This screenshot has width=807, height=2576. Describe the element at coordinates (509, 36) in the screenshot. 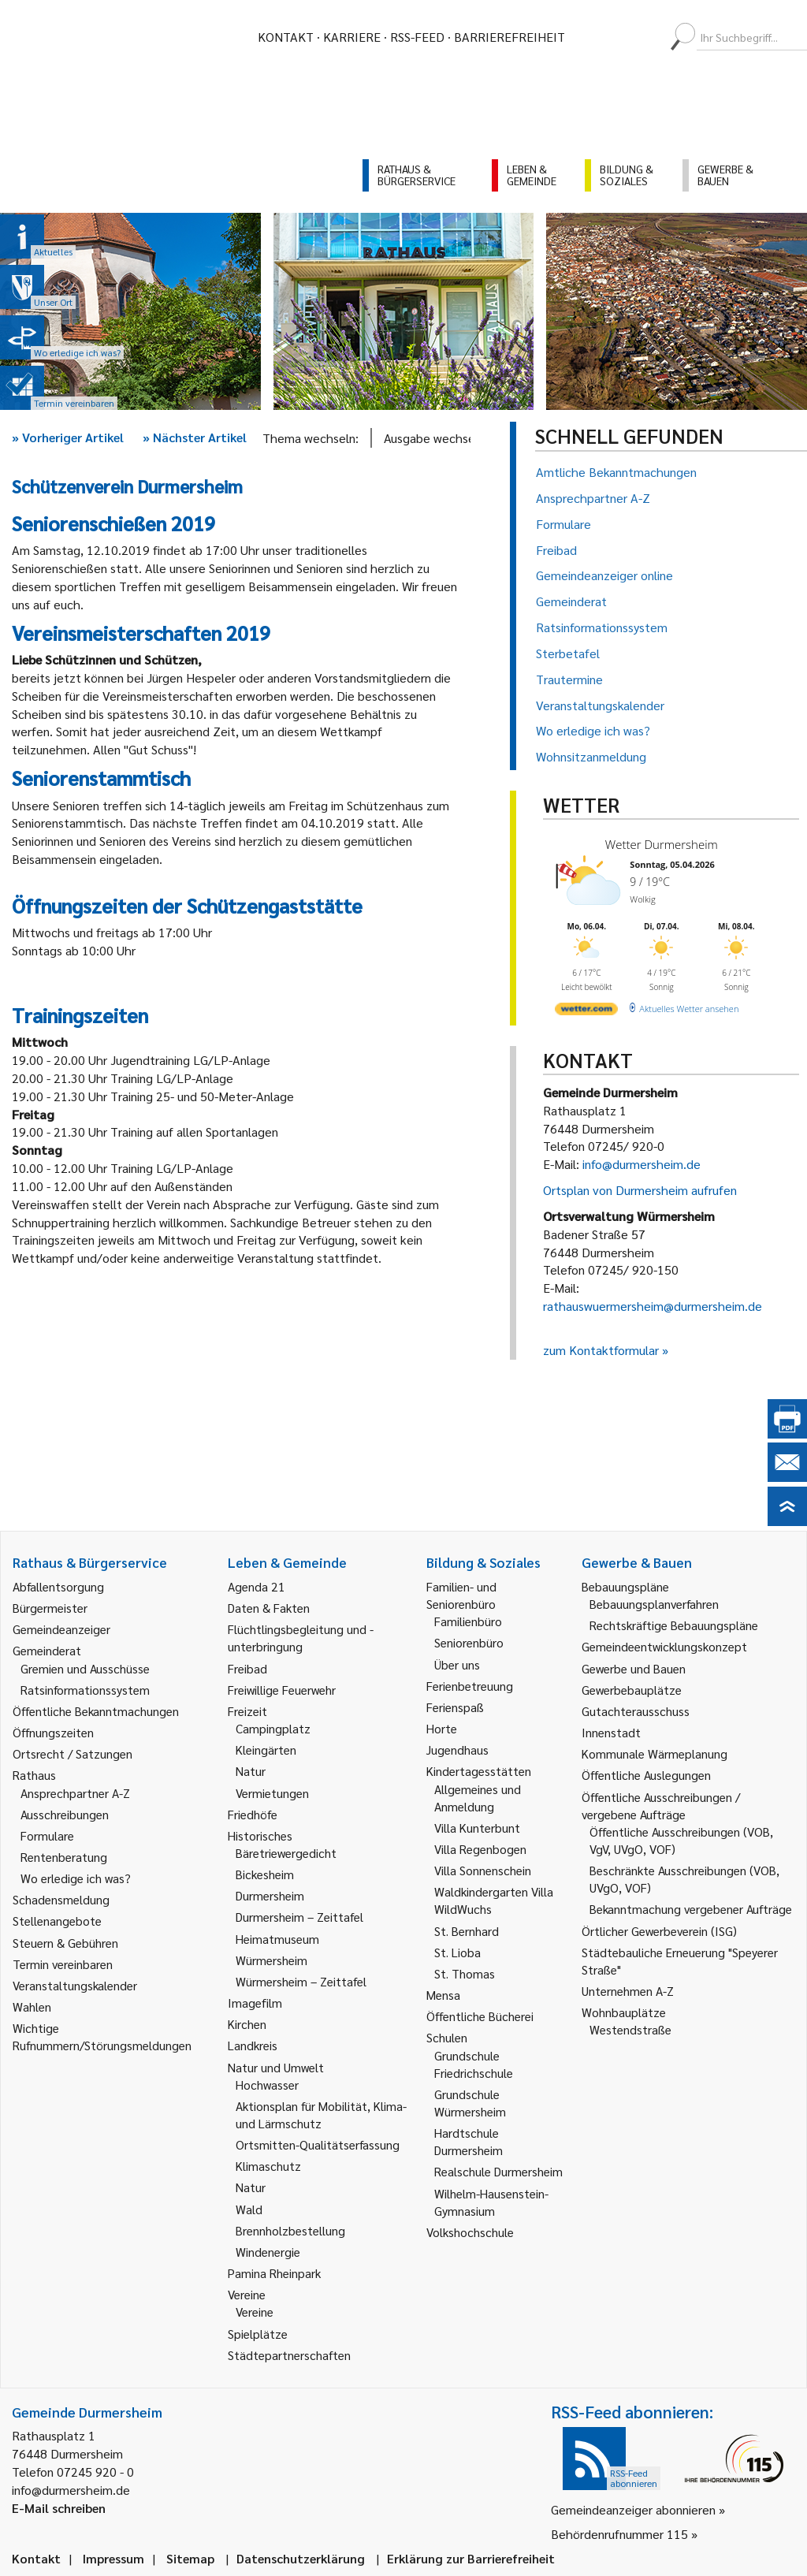

I see `Barrierefreiheit` at that location.